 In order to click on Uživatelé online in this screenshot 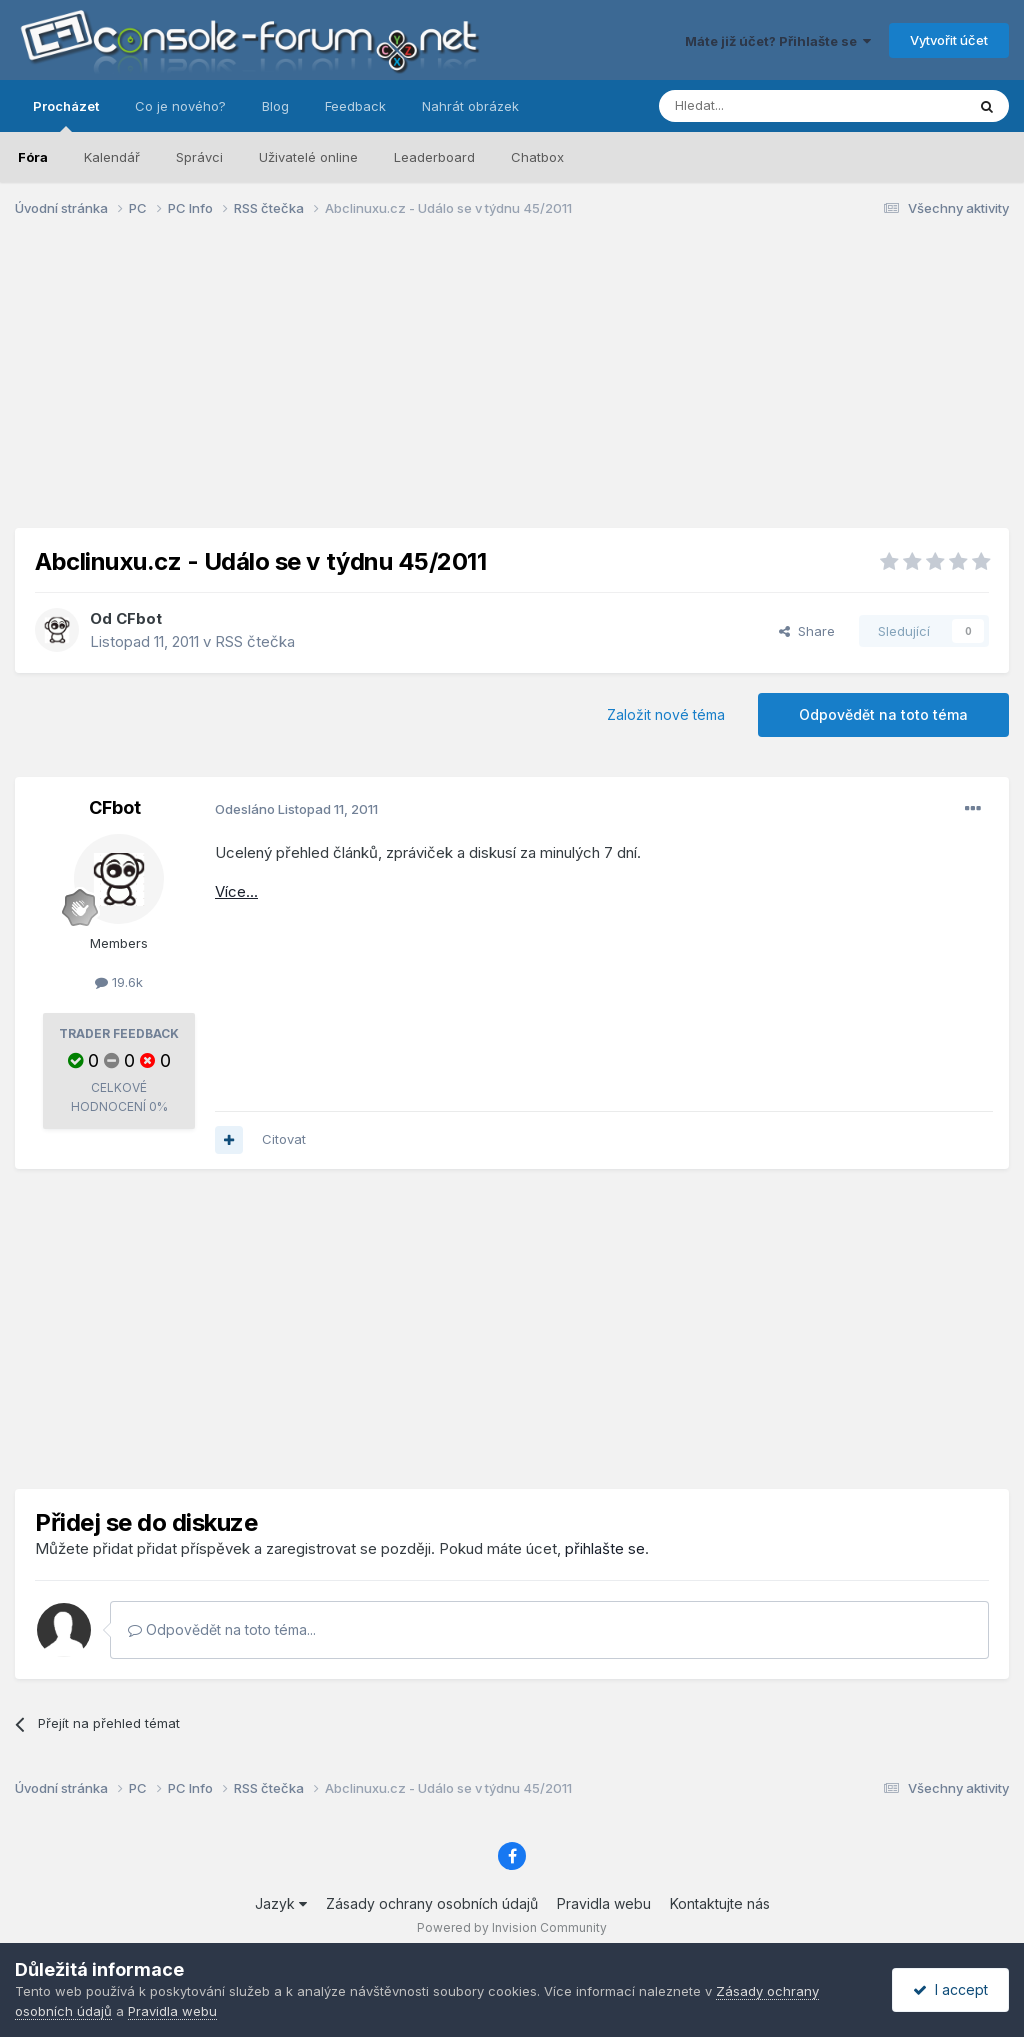, I will do `click(308, 157)`.